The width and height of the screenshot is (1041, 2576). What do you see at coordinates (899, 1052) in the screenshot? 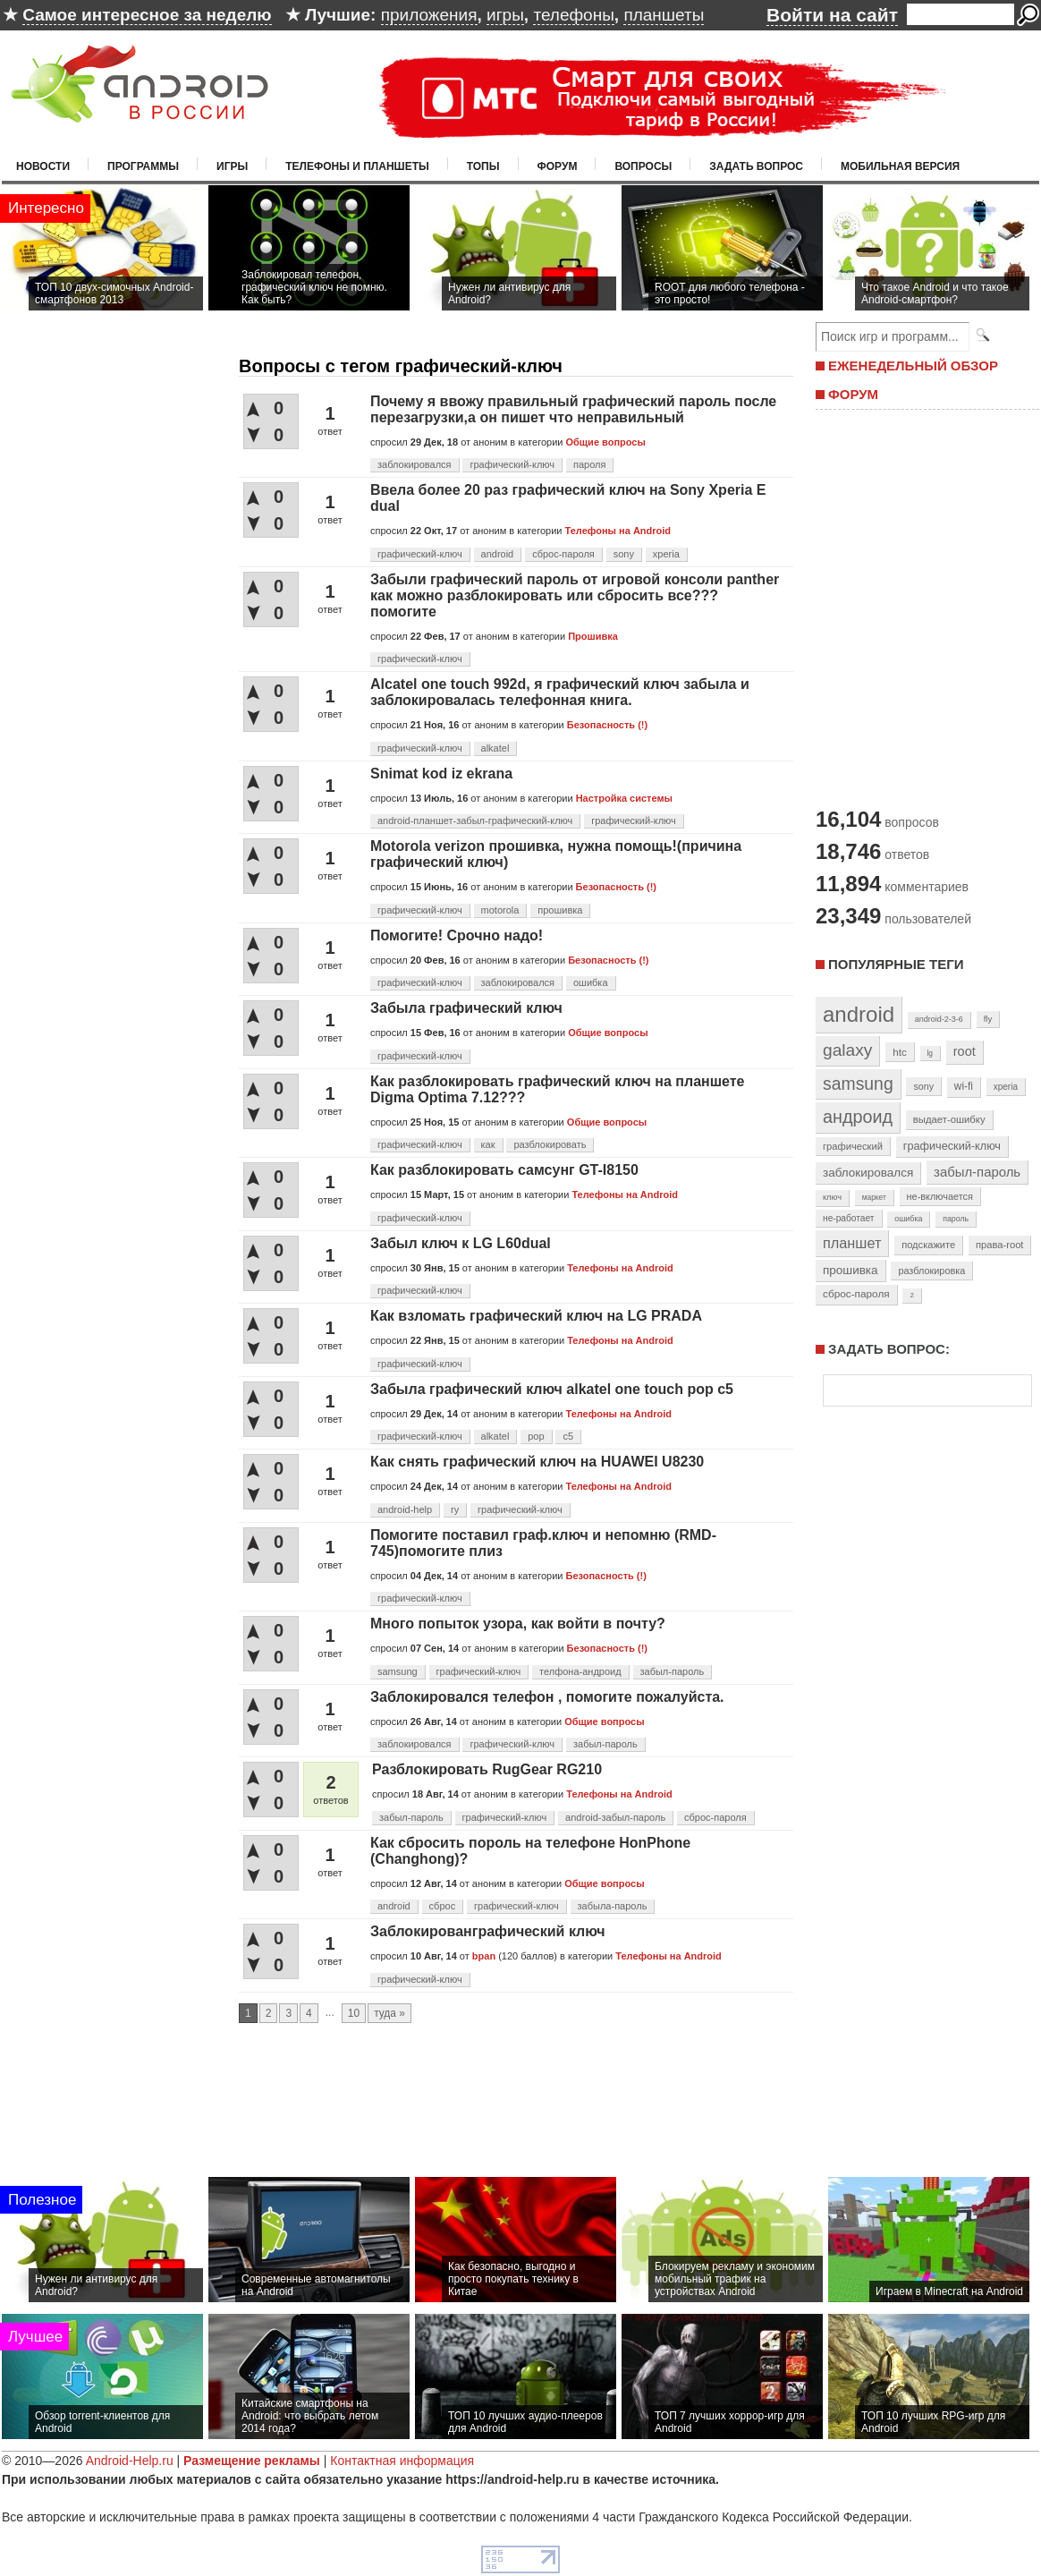
I see `htc` at bounding box center [899, 1052].